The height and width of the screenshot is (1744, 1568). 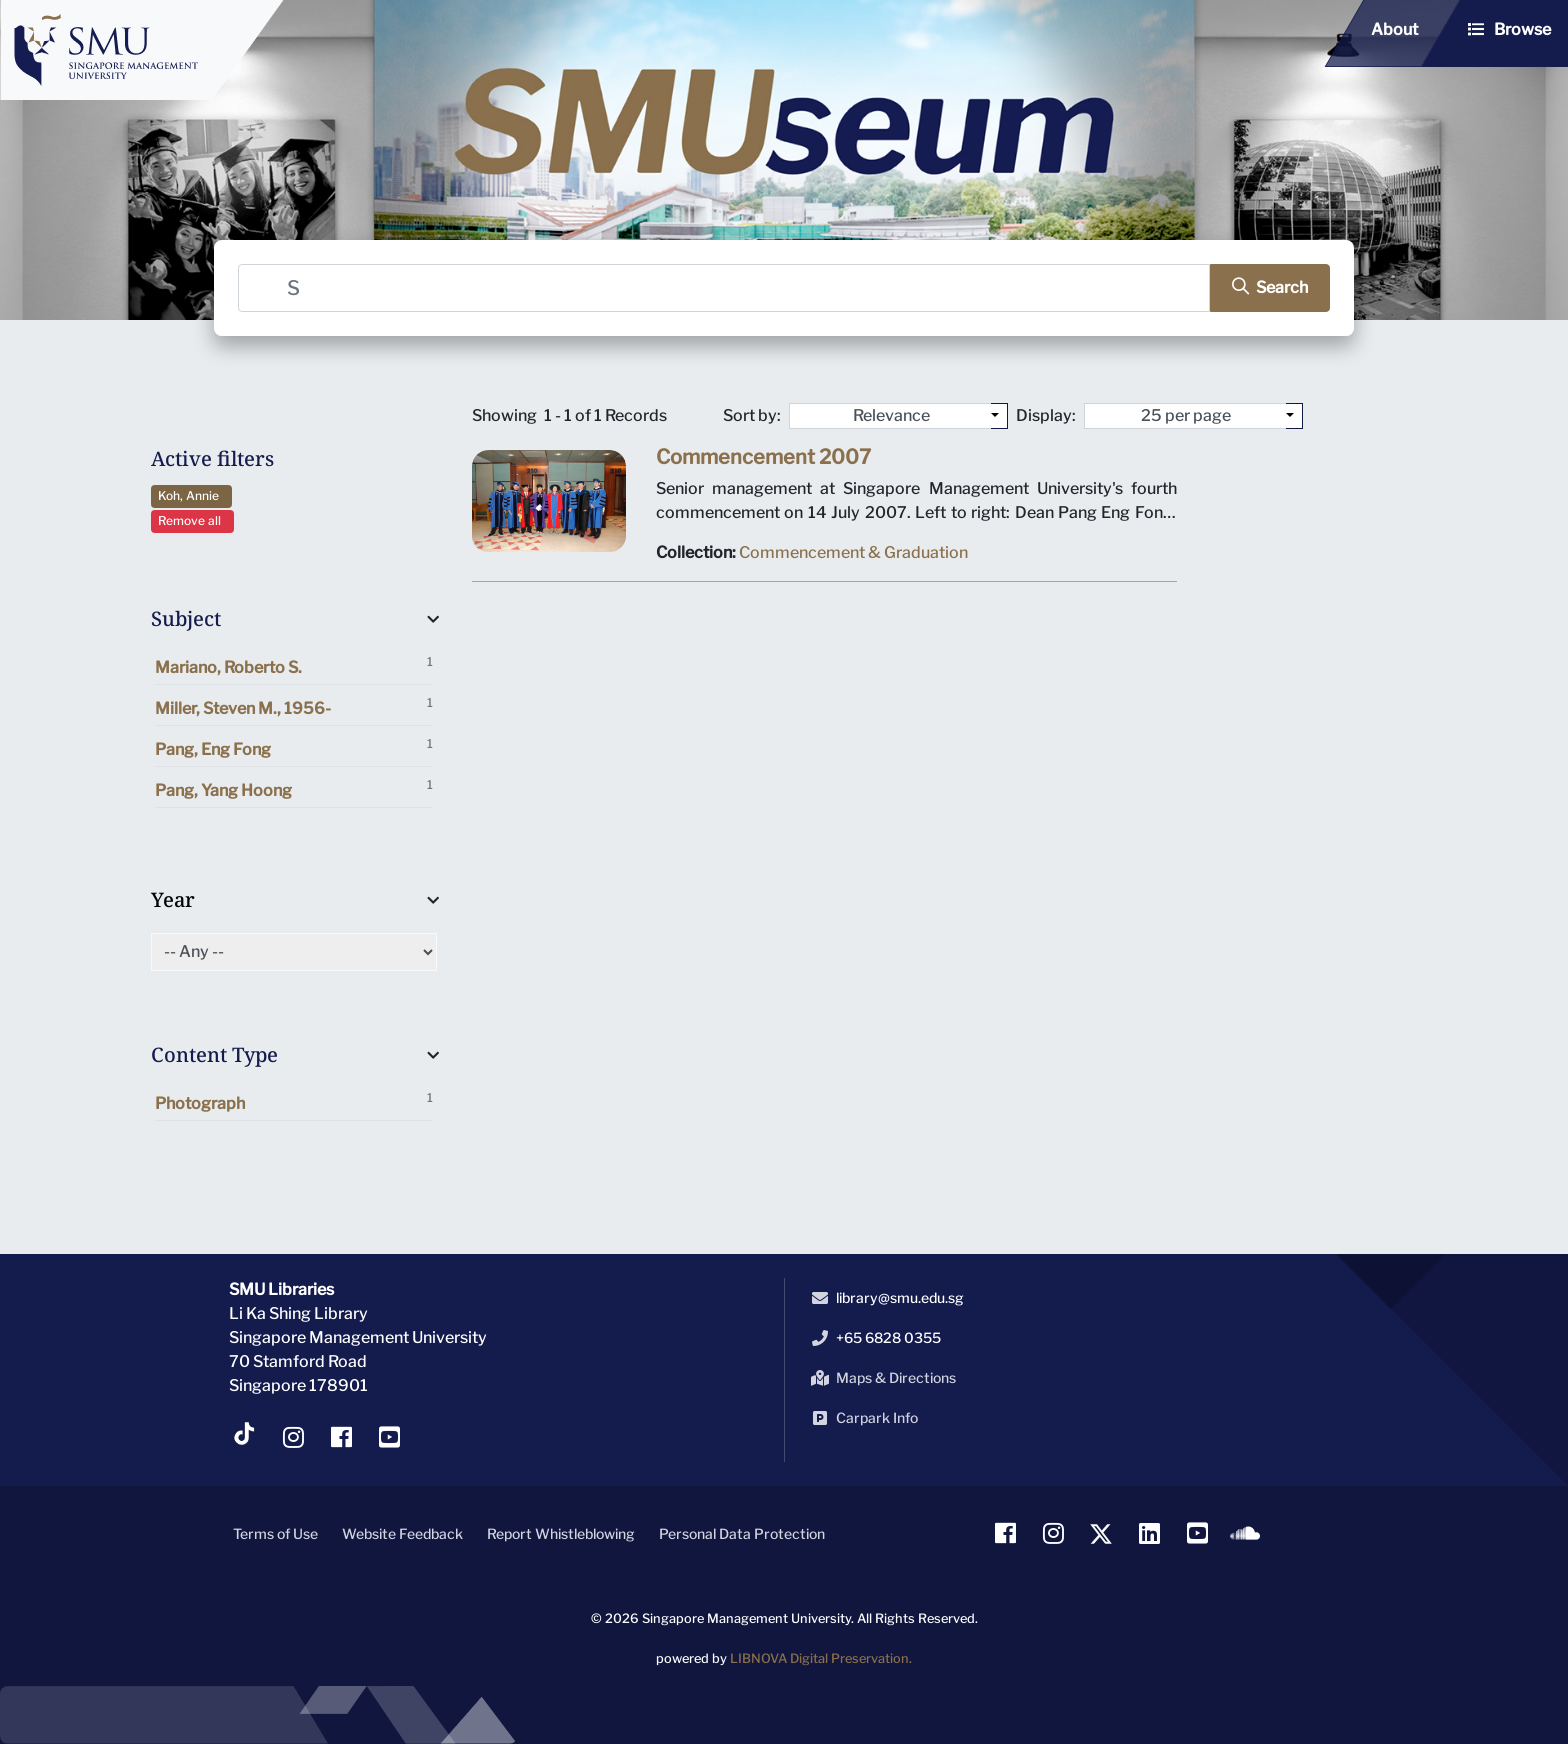 What do you see at coordinates (1294, 416) in the screenshot?
I see `[Select number of objects to display per page]` at bounding box center [1294, 416].